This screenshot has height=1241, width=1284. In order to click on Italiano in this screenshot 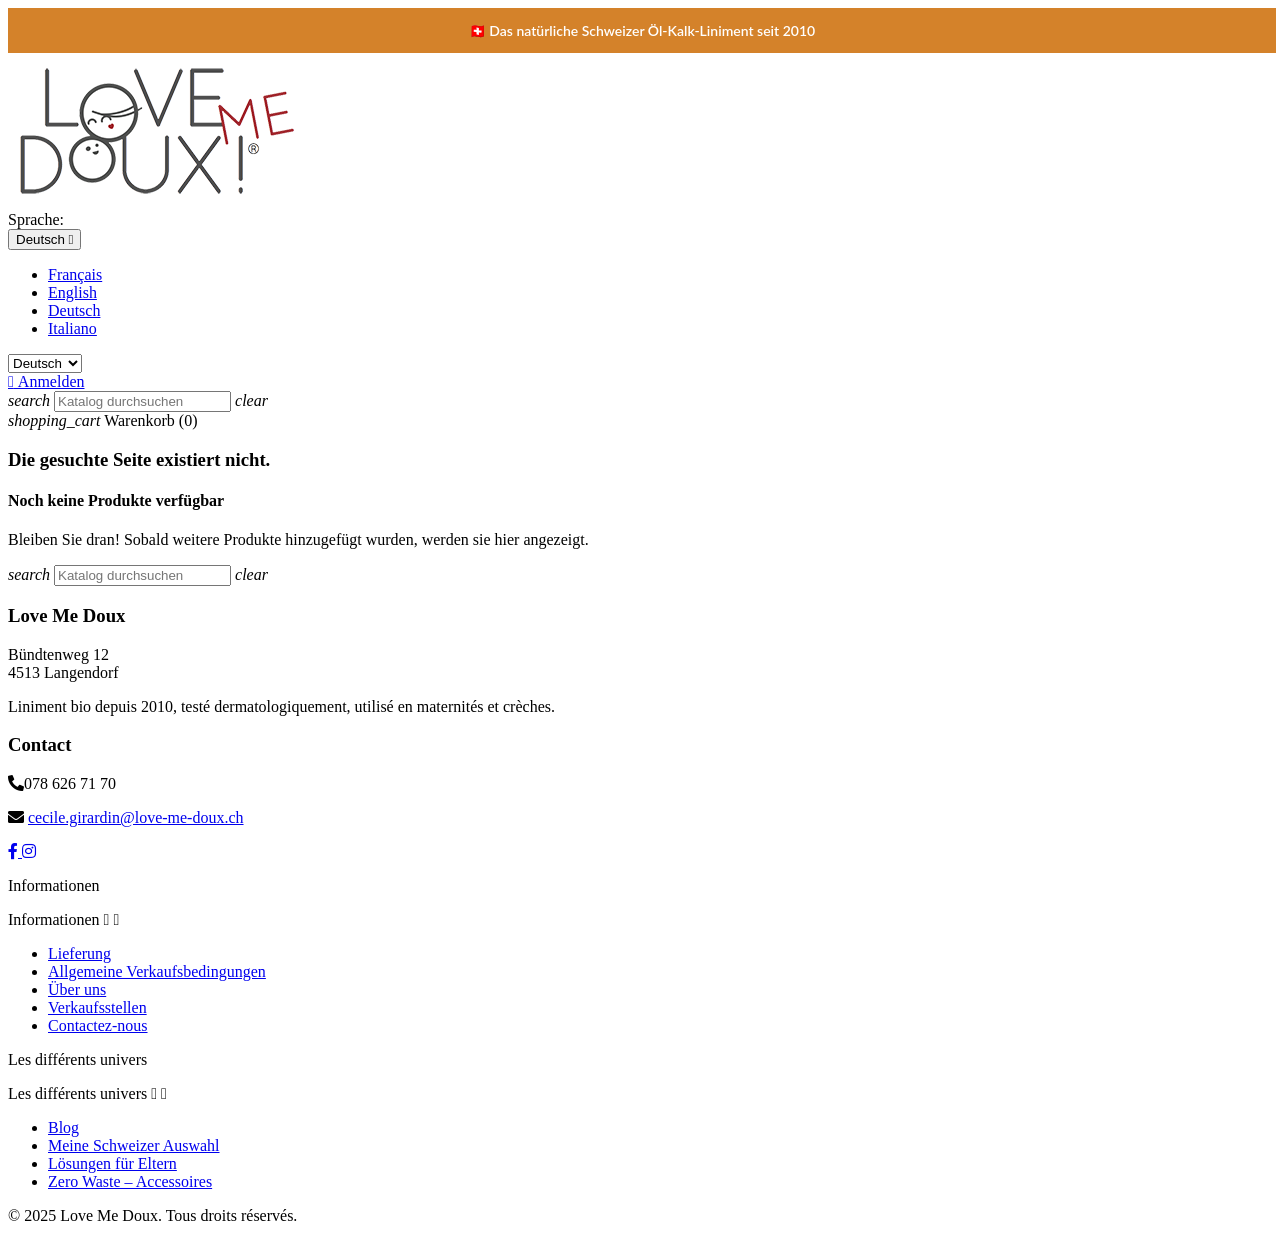, I will do `click(72, 328)`.